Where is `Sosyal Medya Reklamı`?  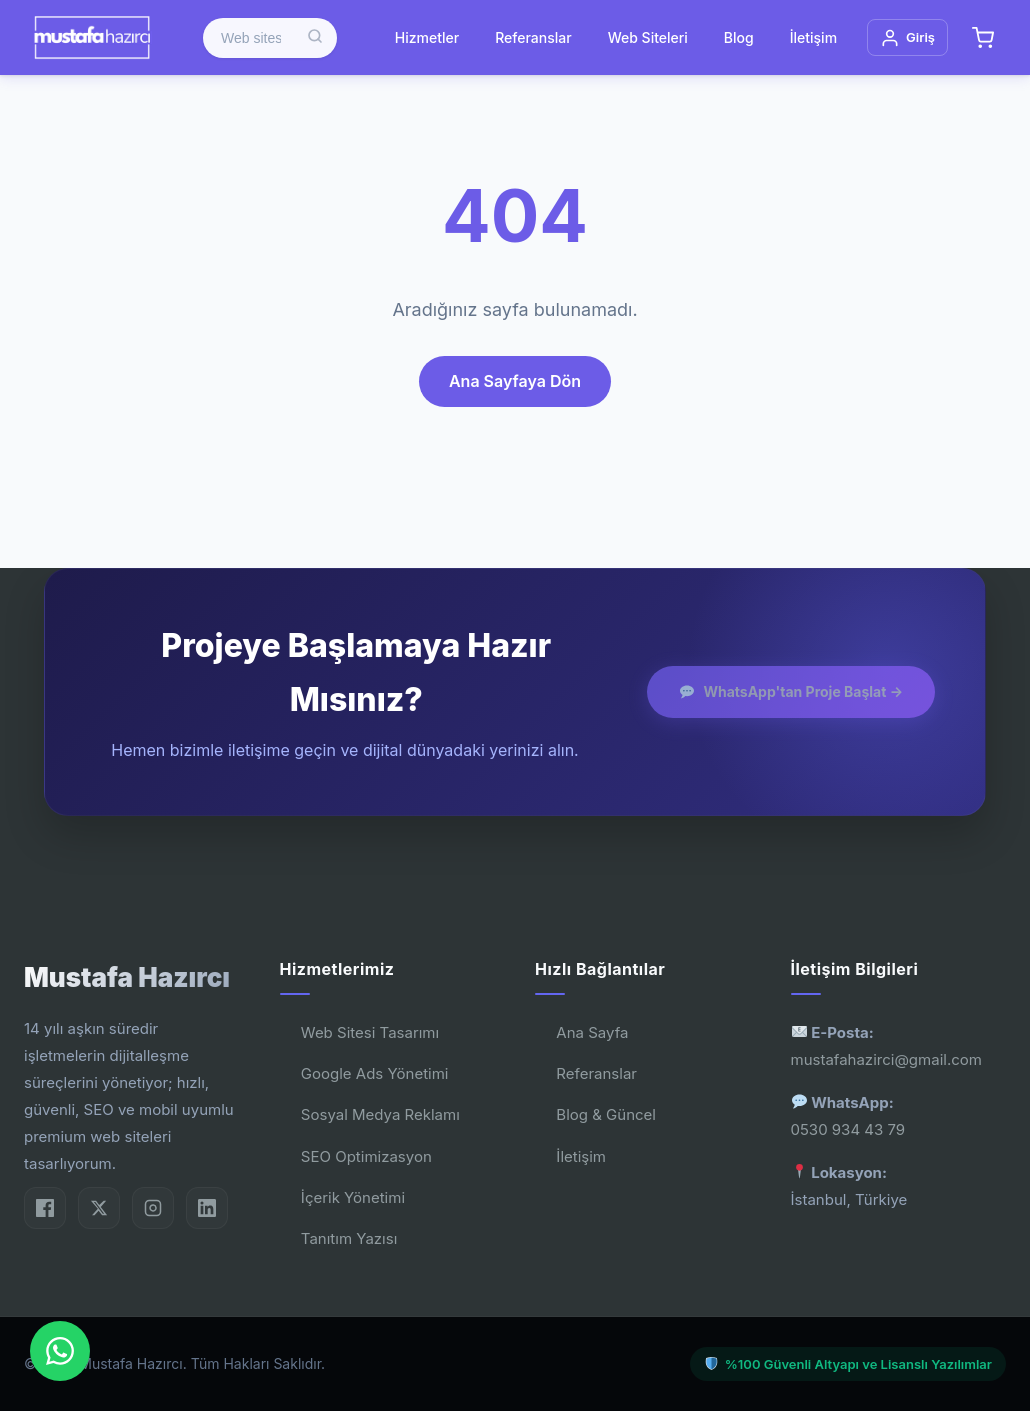 Sosyal Medya Reklamı is located at coordinates (380, 1114).